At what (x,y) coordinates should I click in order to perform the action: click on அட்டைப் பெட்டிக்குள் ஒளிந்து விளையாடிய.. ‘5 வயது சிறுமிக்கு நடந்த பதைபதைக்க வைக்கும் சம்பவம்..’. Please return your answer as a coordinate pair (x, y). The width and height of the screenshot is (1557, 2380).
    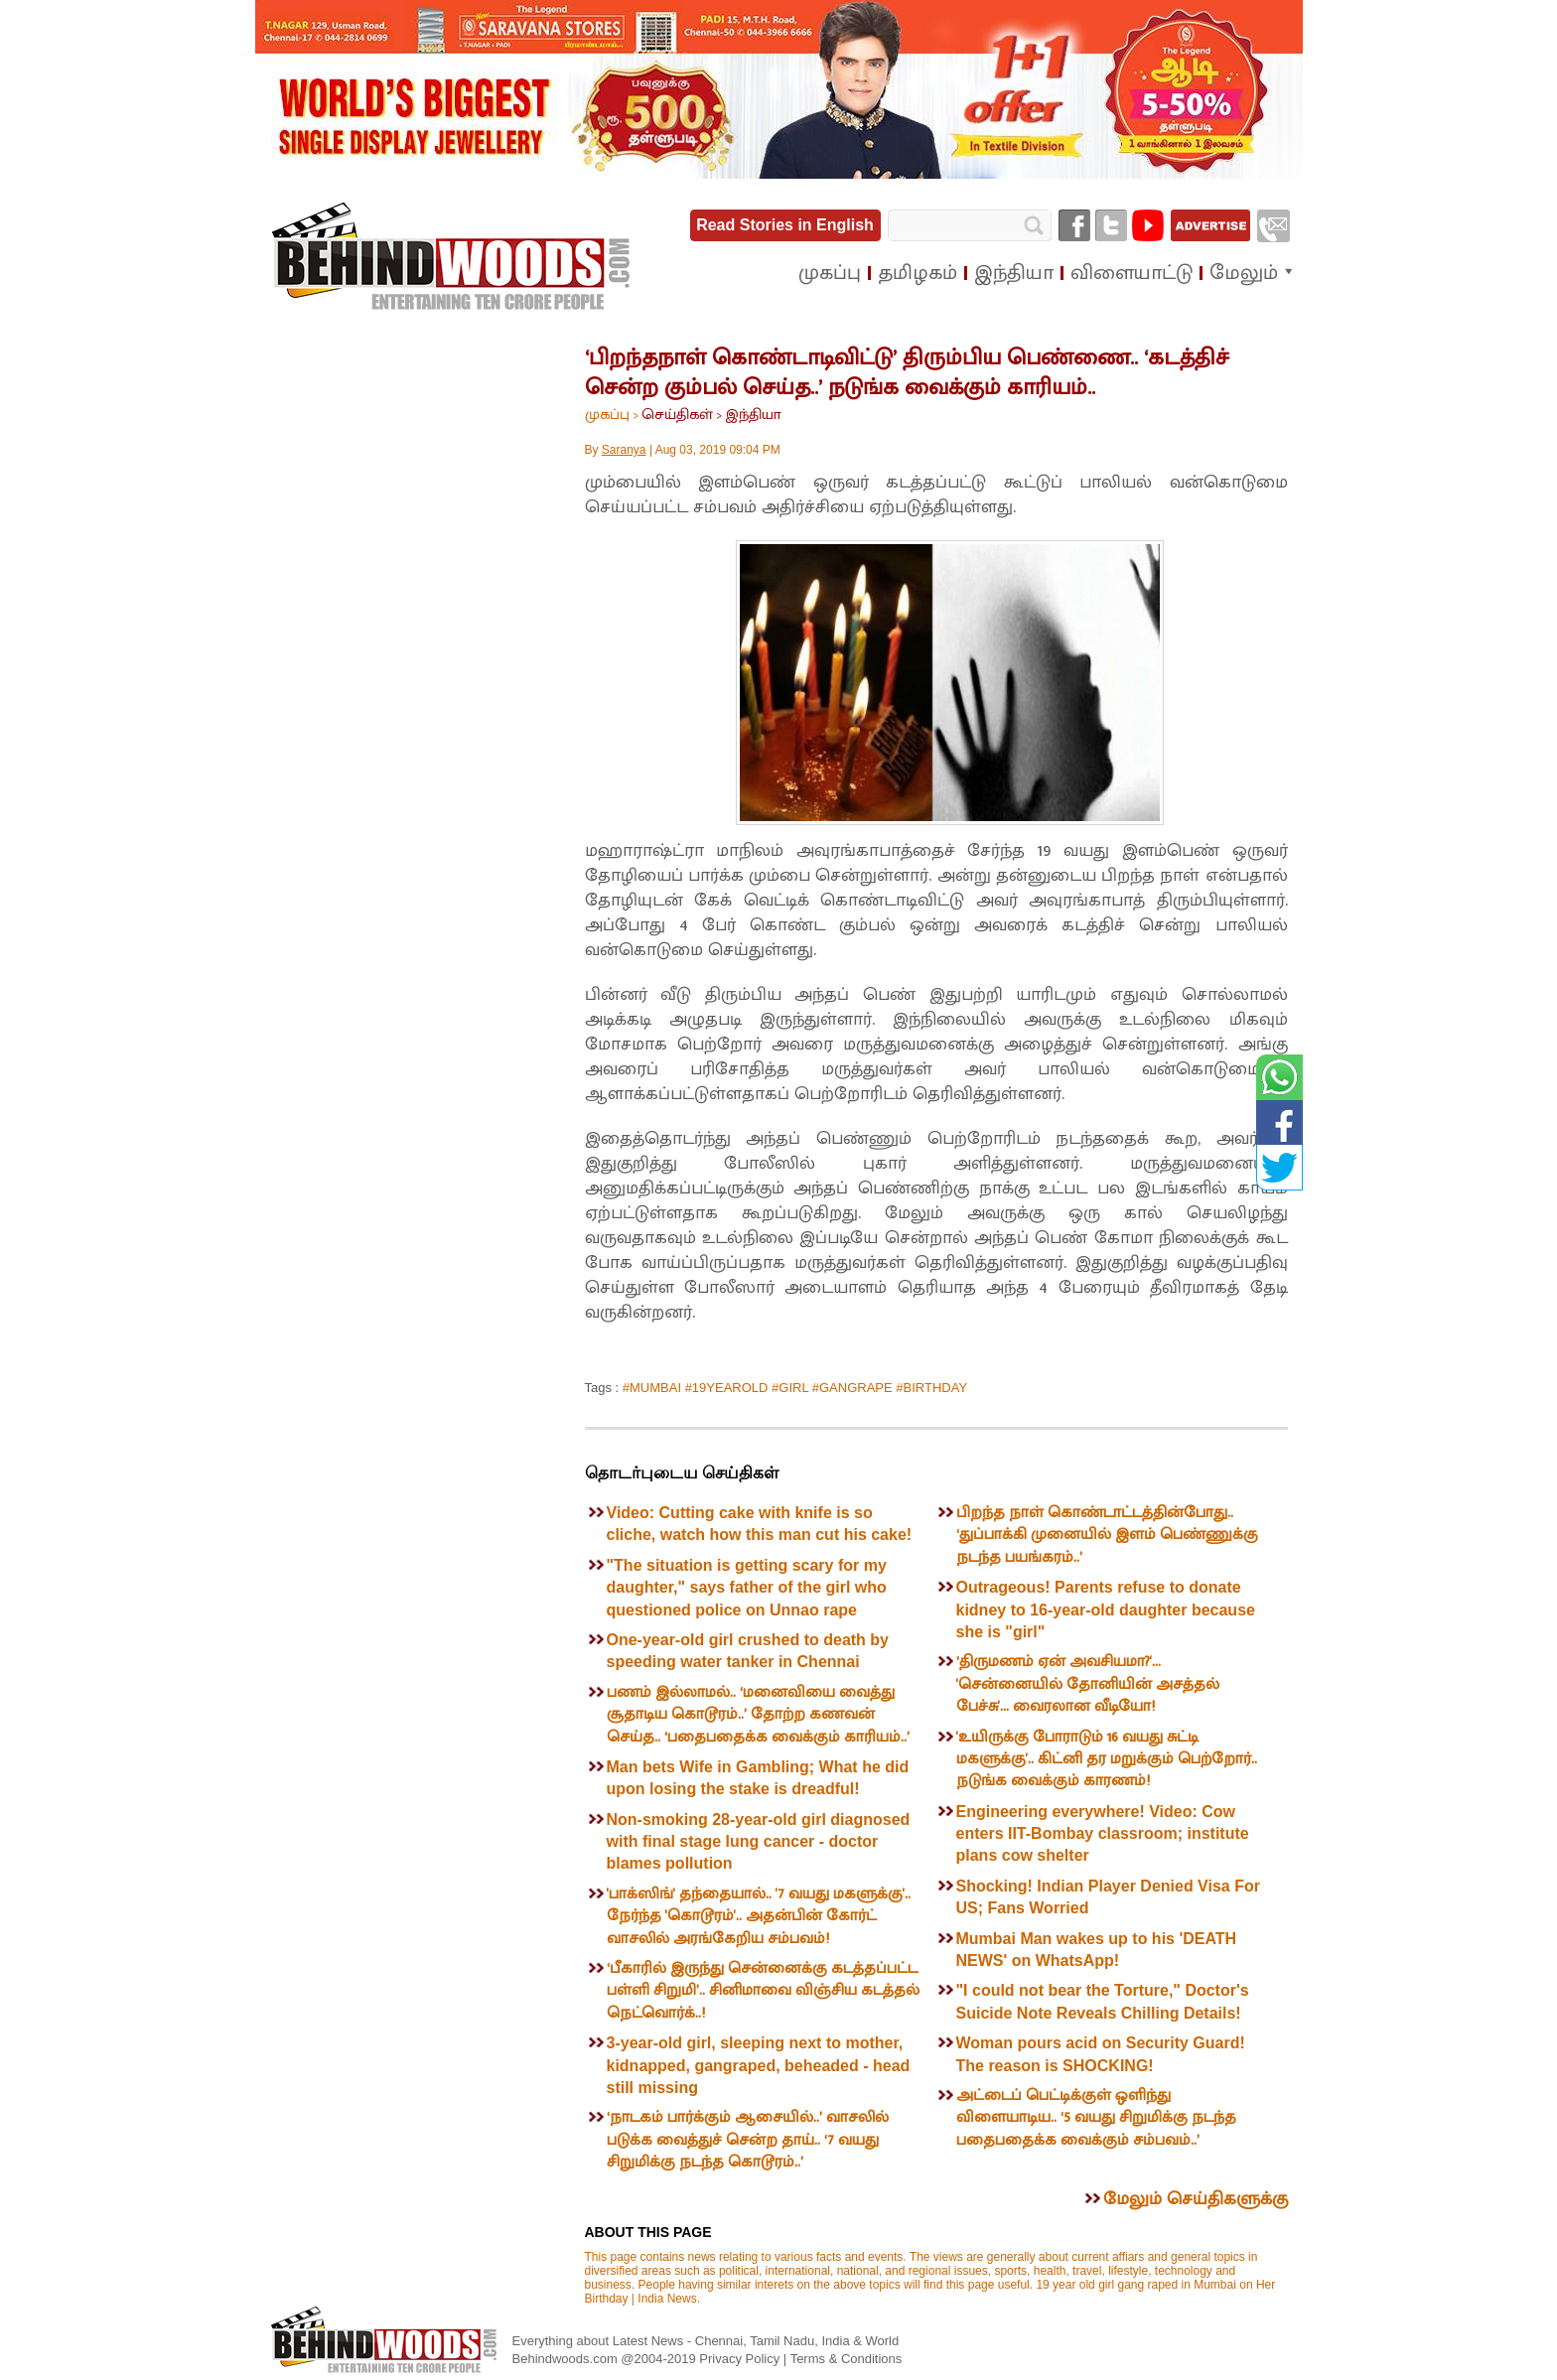
    Looking at the image, I should click on (1096, 2118).